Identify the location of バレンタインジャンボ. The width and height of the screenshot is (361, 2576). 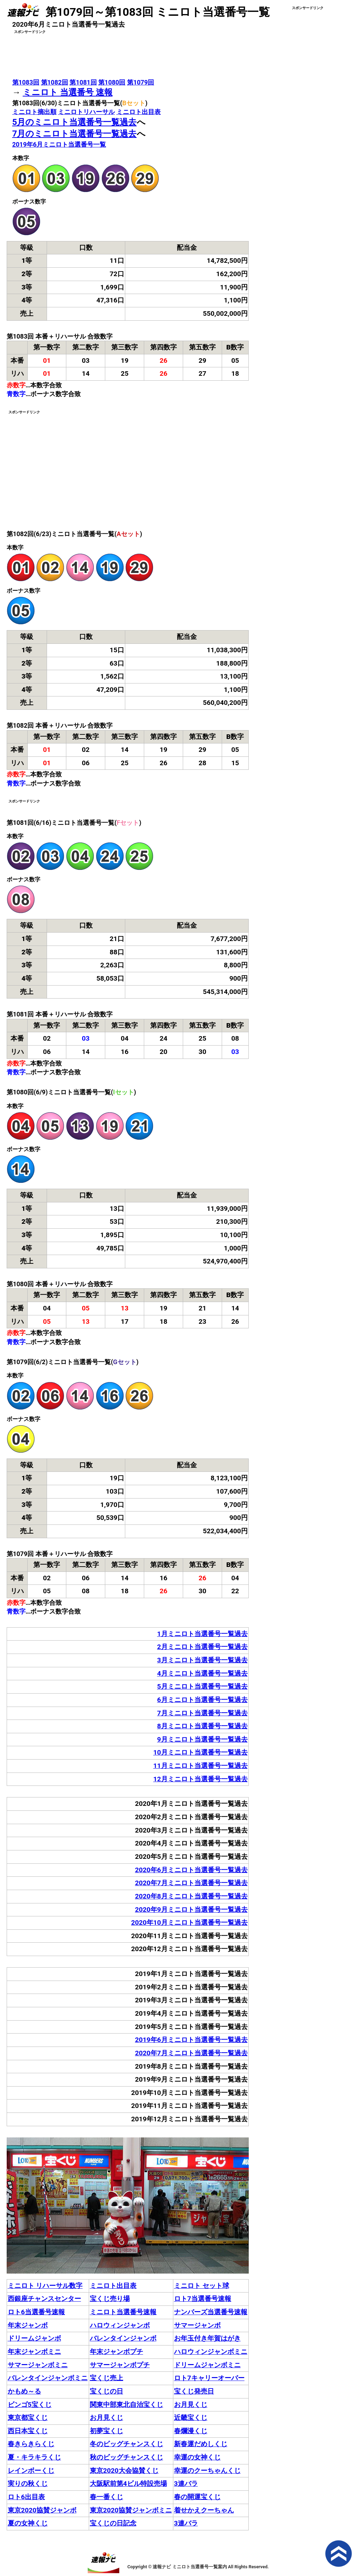
(123, 2338).